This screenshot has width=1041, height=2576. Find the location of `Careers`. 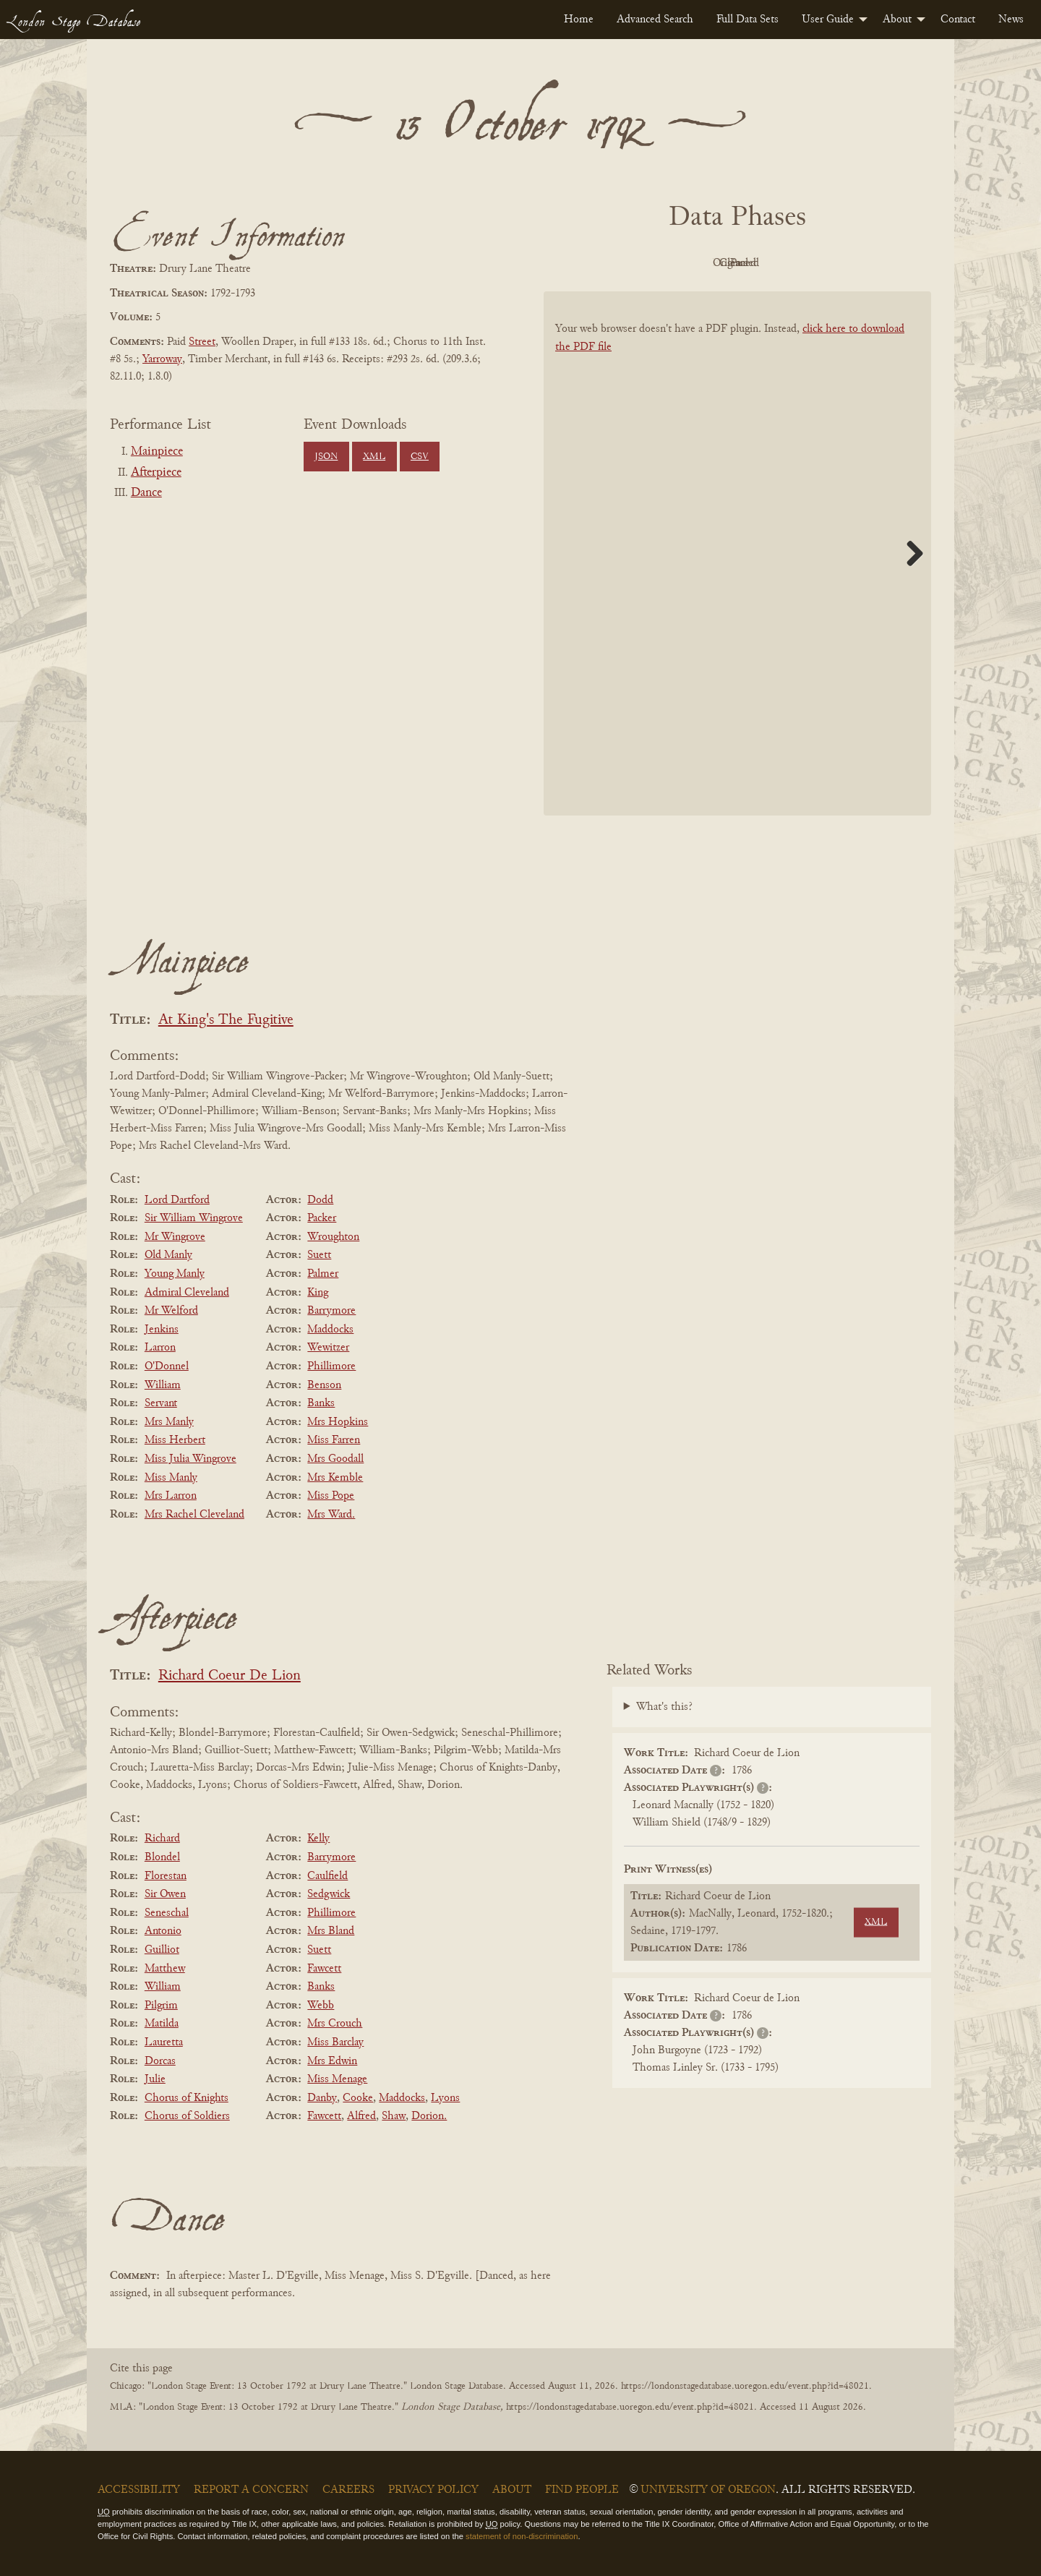

Careers is located at coordinates (348, 2490).